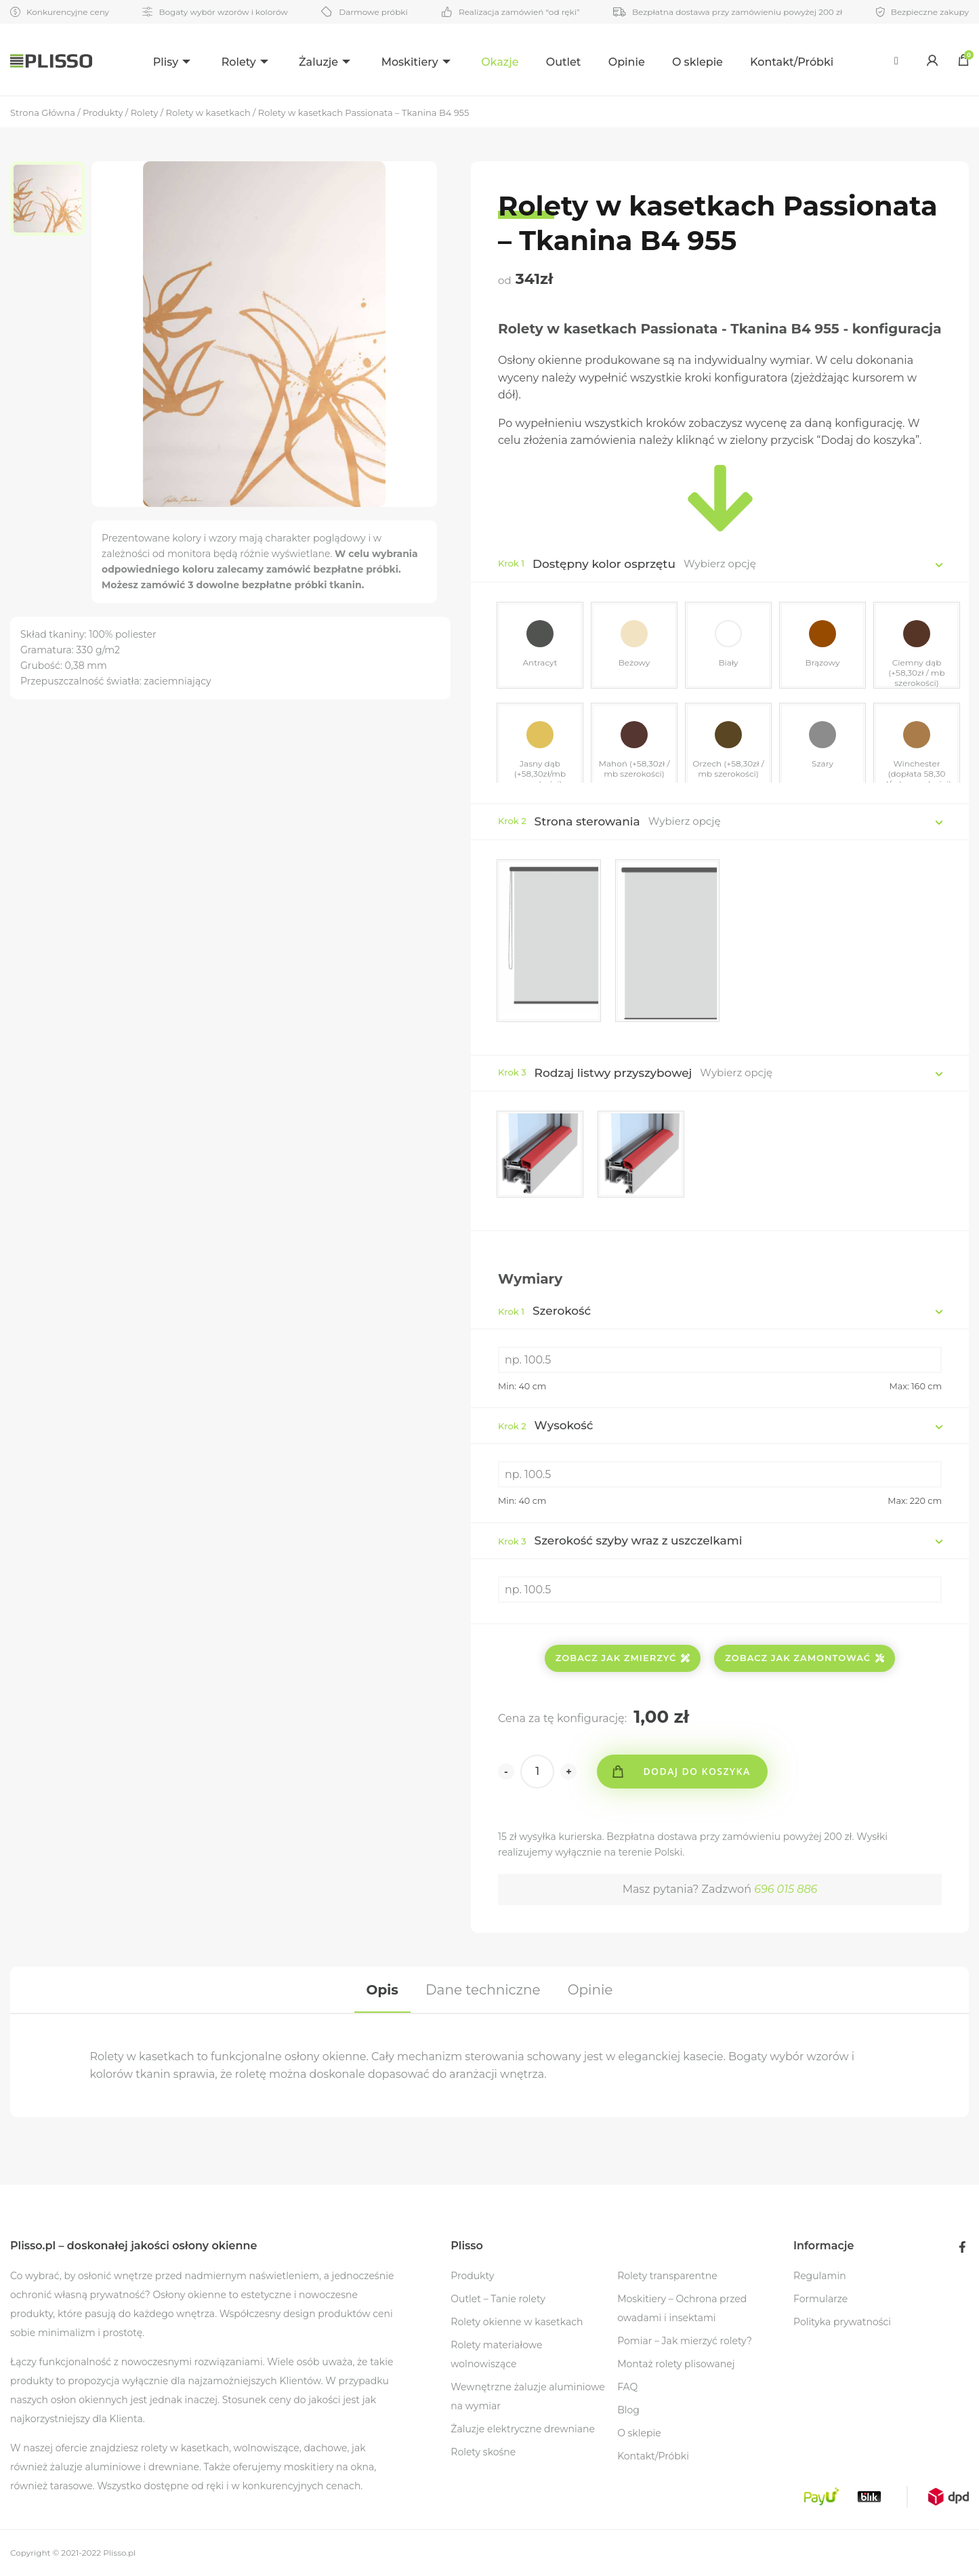  I want to click on Zobacz jak zamontować, so click(804, 1657).